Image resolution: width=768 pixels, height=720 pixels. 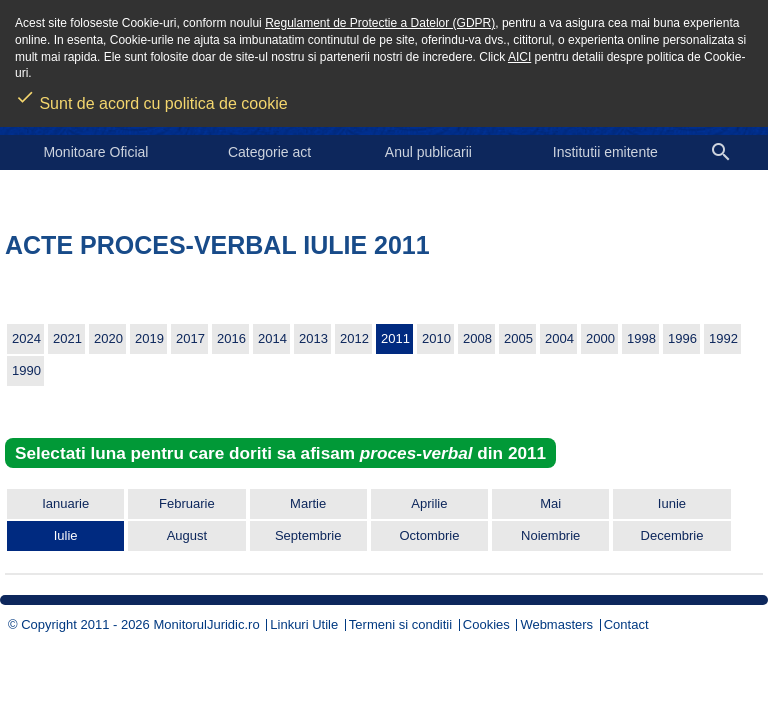 I want to click on Ianuarie, so click(x=65, y=503).